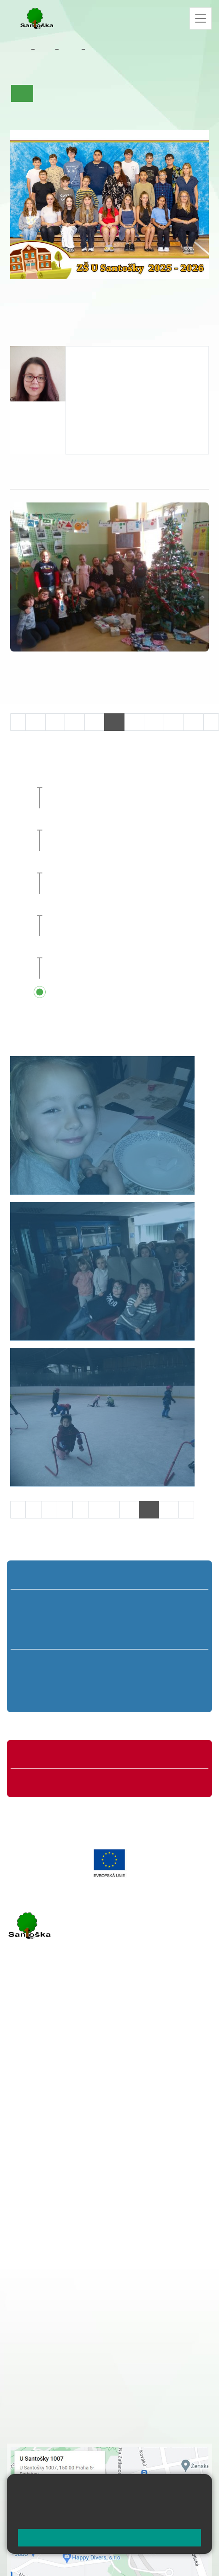 The width and height of the screenshot is (219, 2576). What do you see at coordinates (93, 907) in the screenshot?
I see `Sportovní den [button]` at bounding box center [93, 907].